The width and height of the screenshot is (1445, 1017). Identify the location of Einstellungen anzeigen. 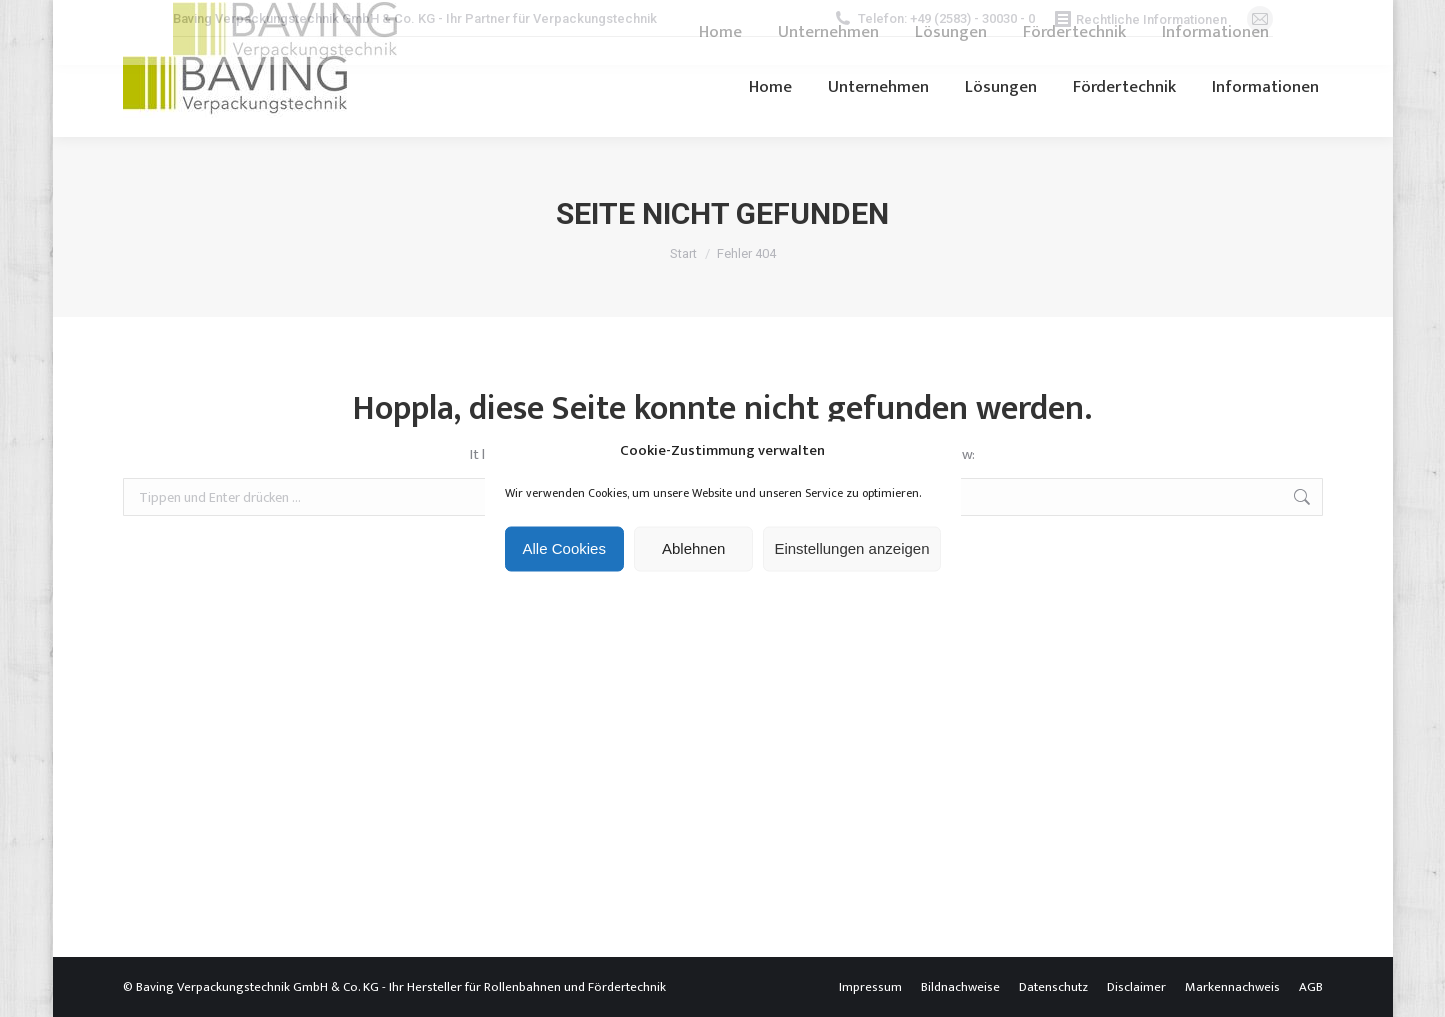
(851, 548).